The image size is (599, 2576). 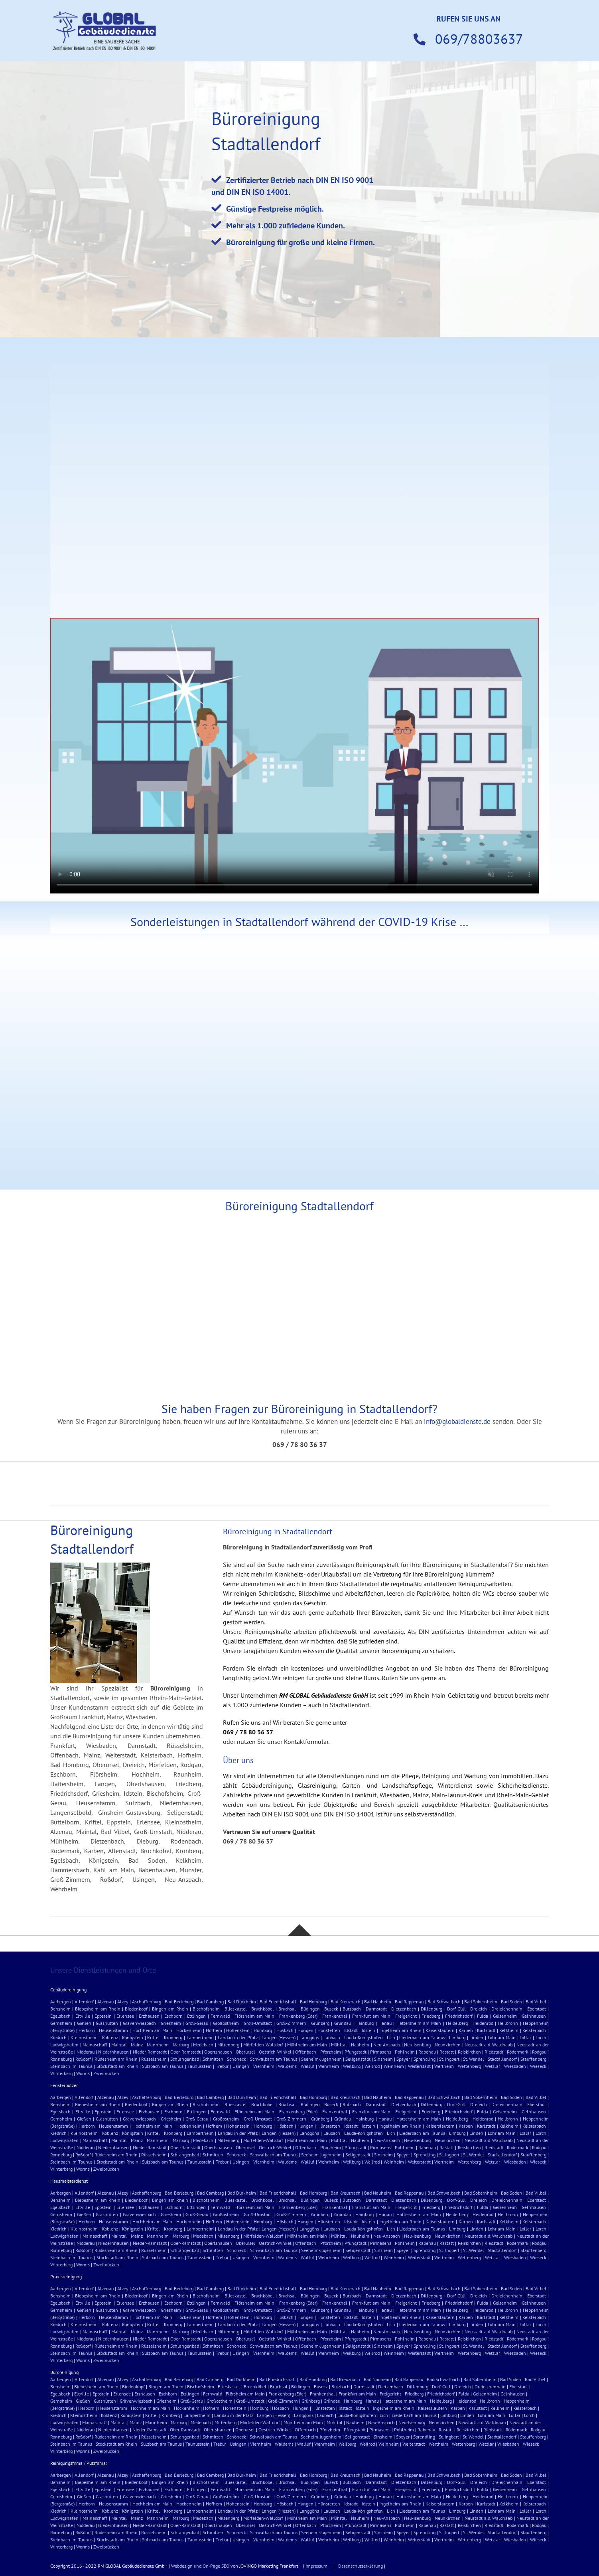 I want to click on Kiedrich, so click(x=58, y=2037).